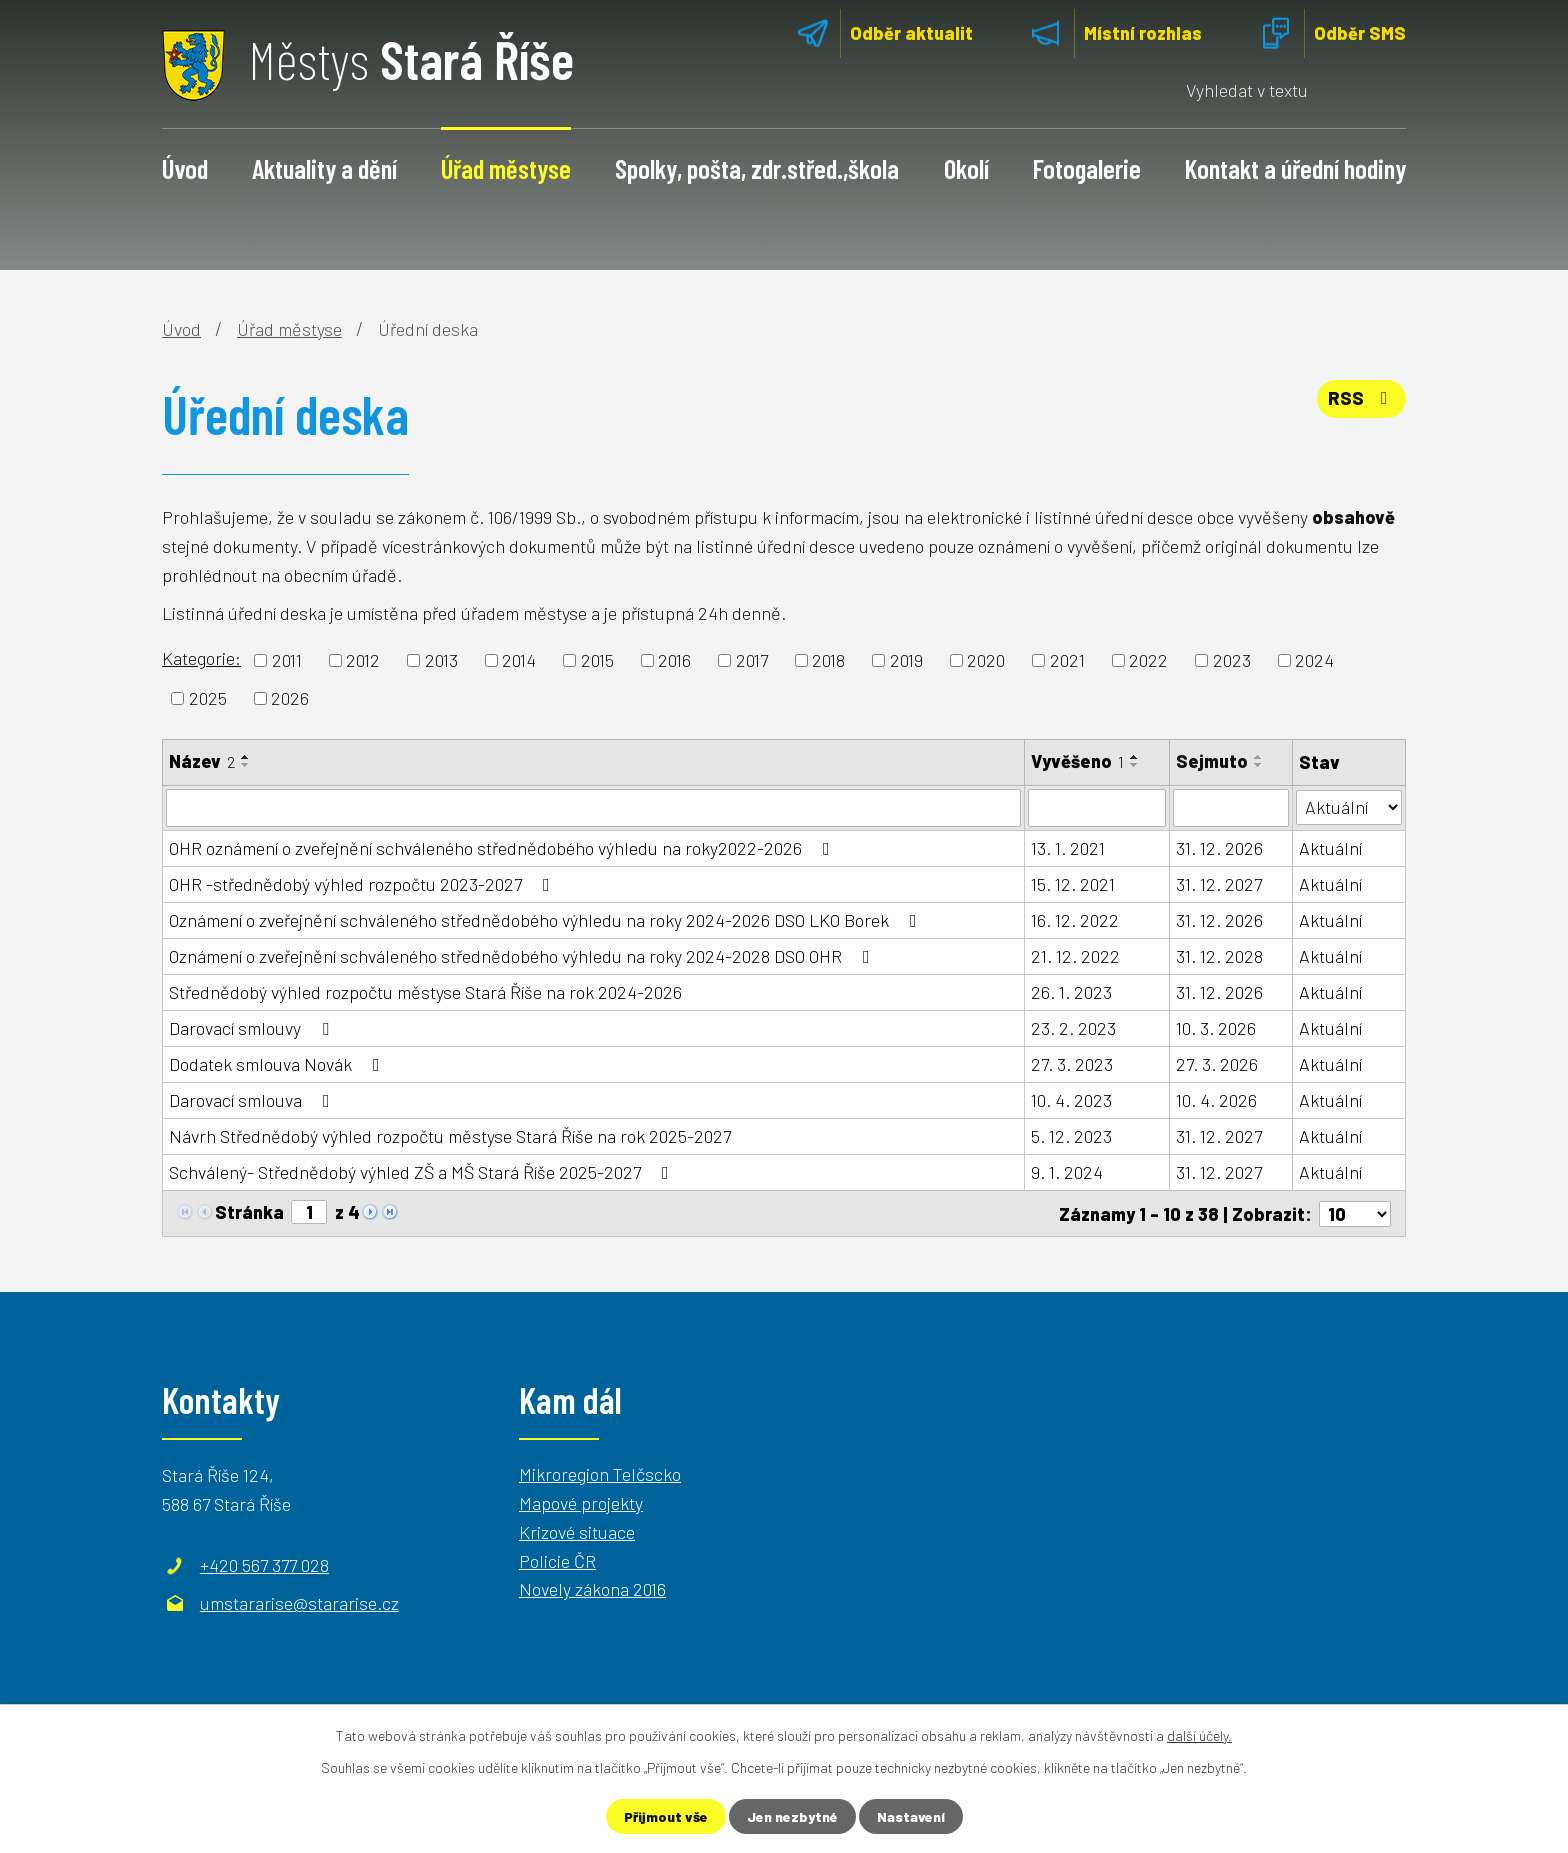 Image resolution: width=1568 pixels, height=1853 pixels. Describe the element at coordinates (506, 168) in the screenshot. I see `Úřad městyse` at that location.